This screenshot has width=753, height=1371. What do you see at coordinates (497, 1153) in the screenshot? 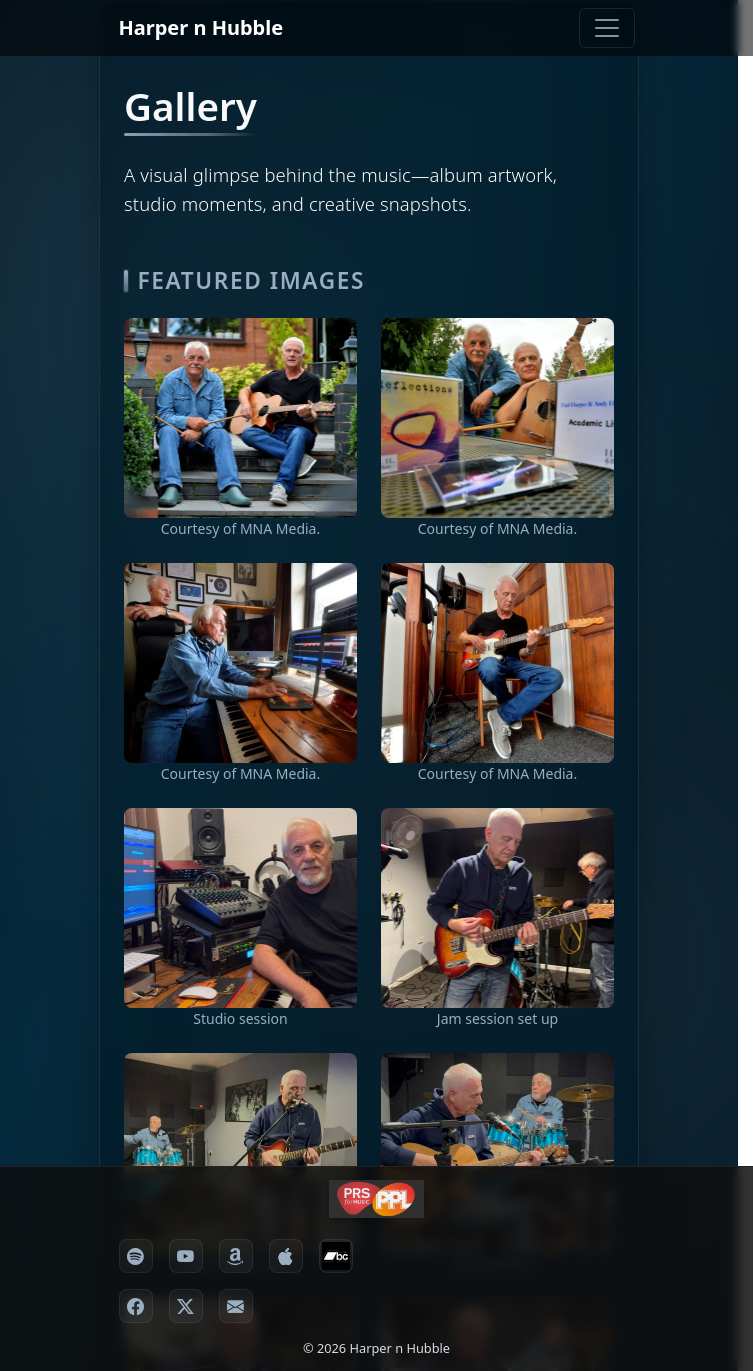
I see `[View image 7]` at bounding box center [497, 1153].